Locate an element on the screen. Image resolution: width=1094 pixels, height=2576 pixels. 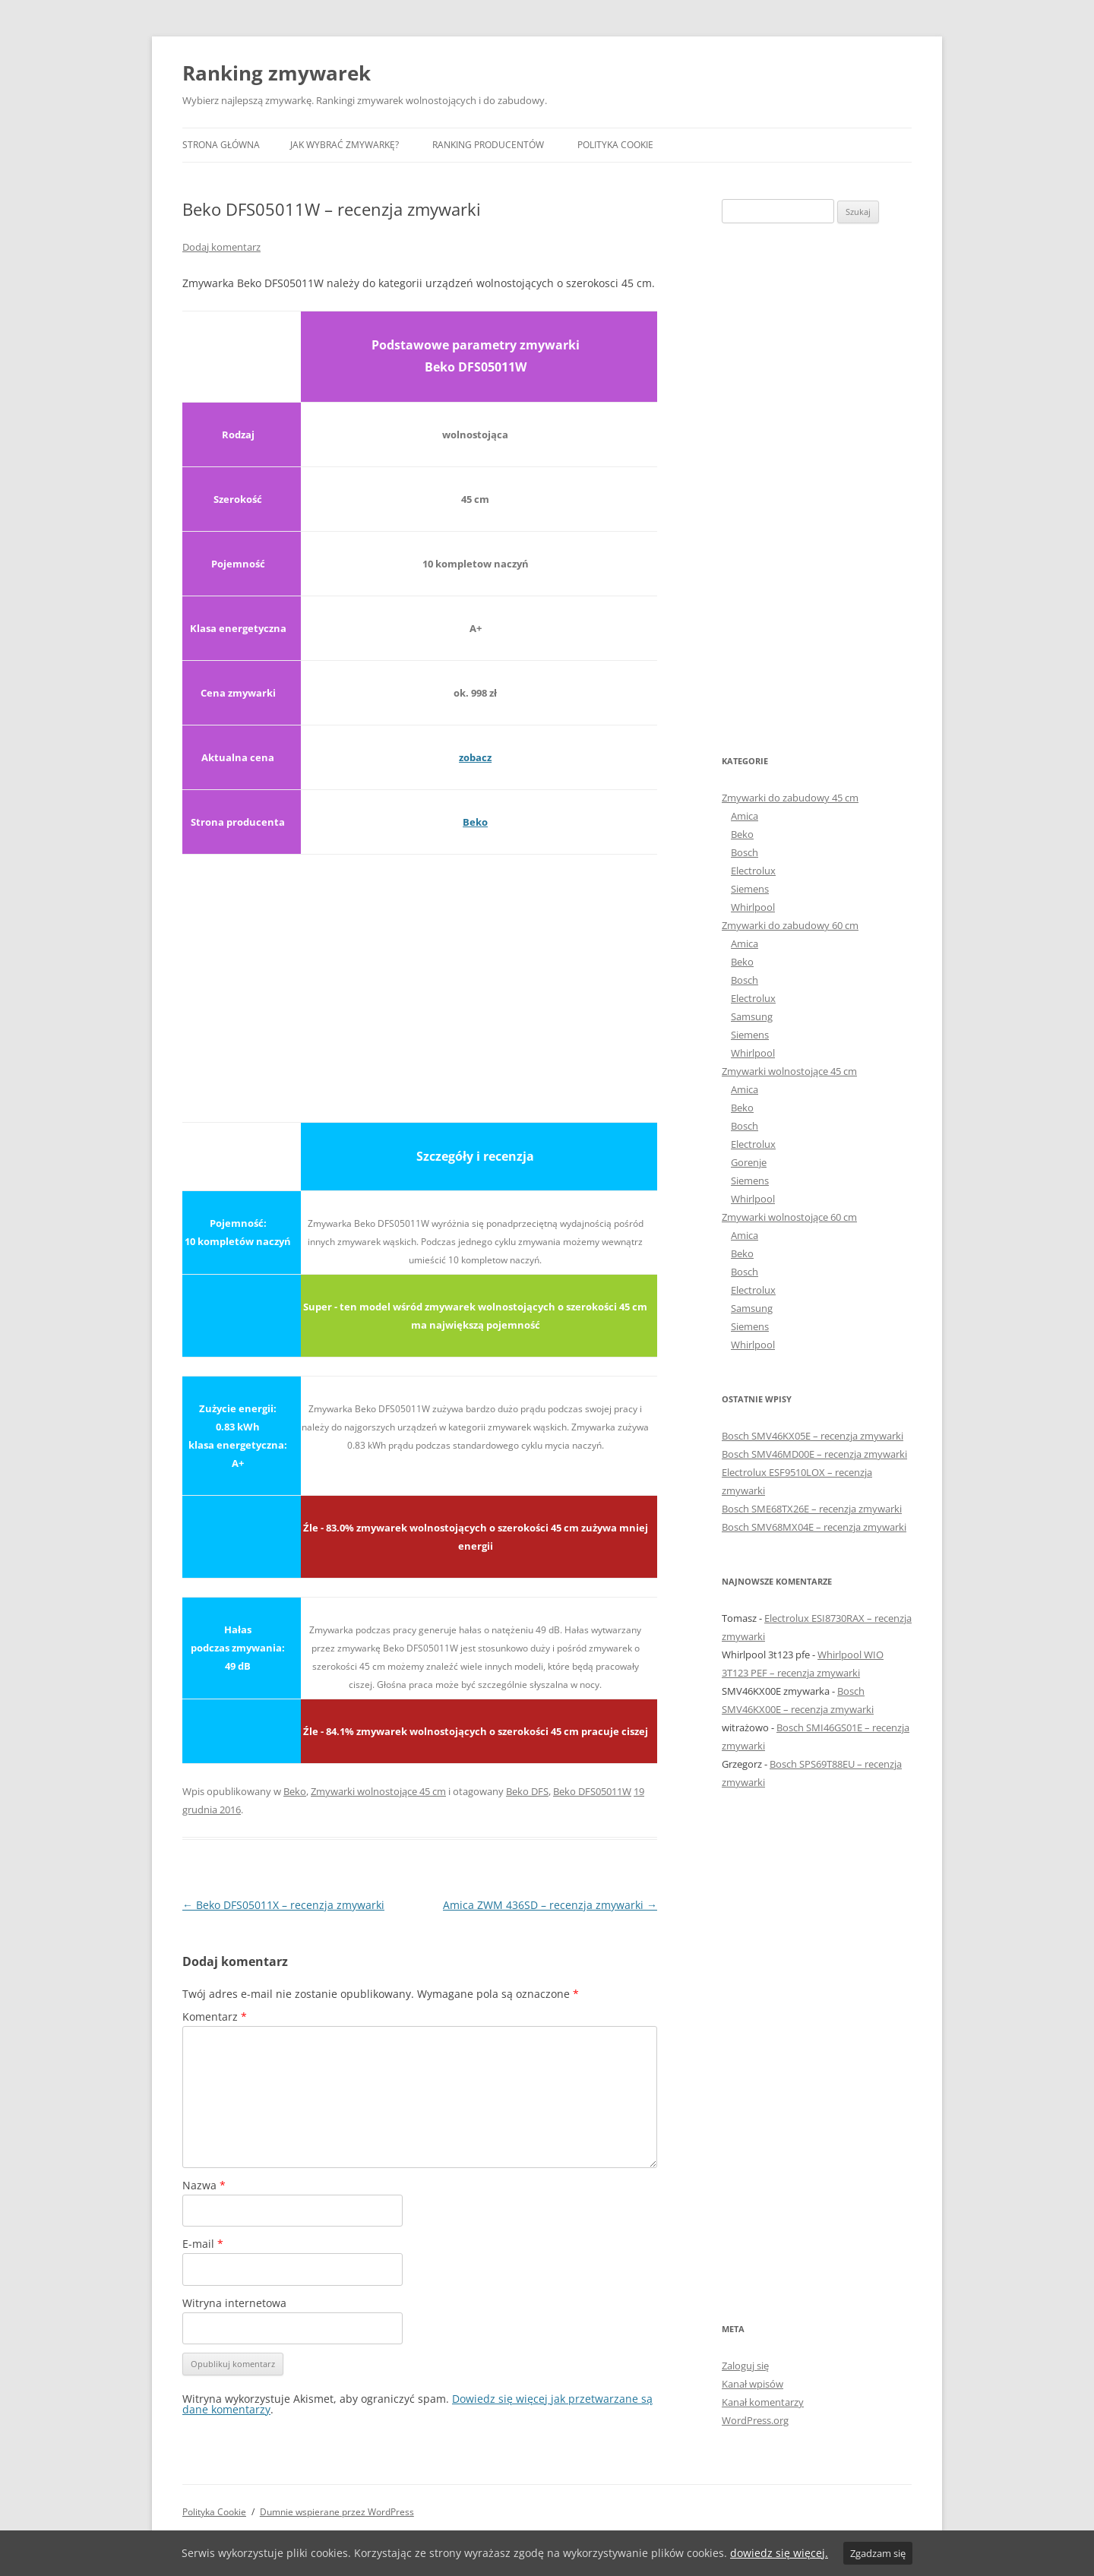
Gorenje is located at coordinates (749, 1162).